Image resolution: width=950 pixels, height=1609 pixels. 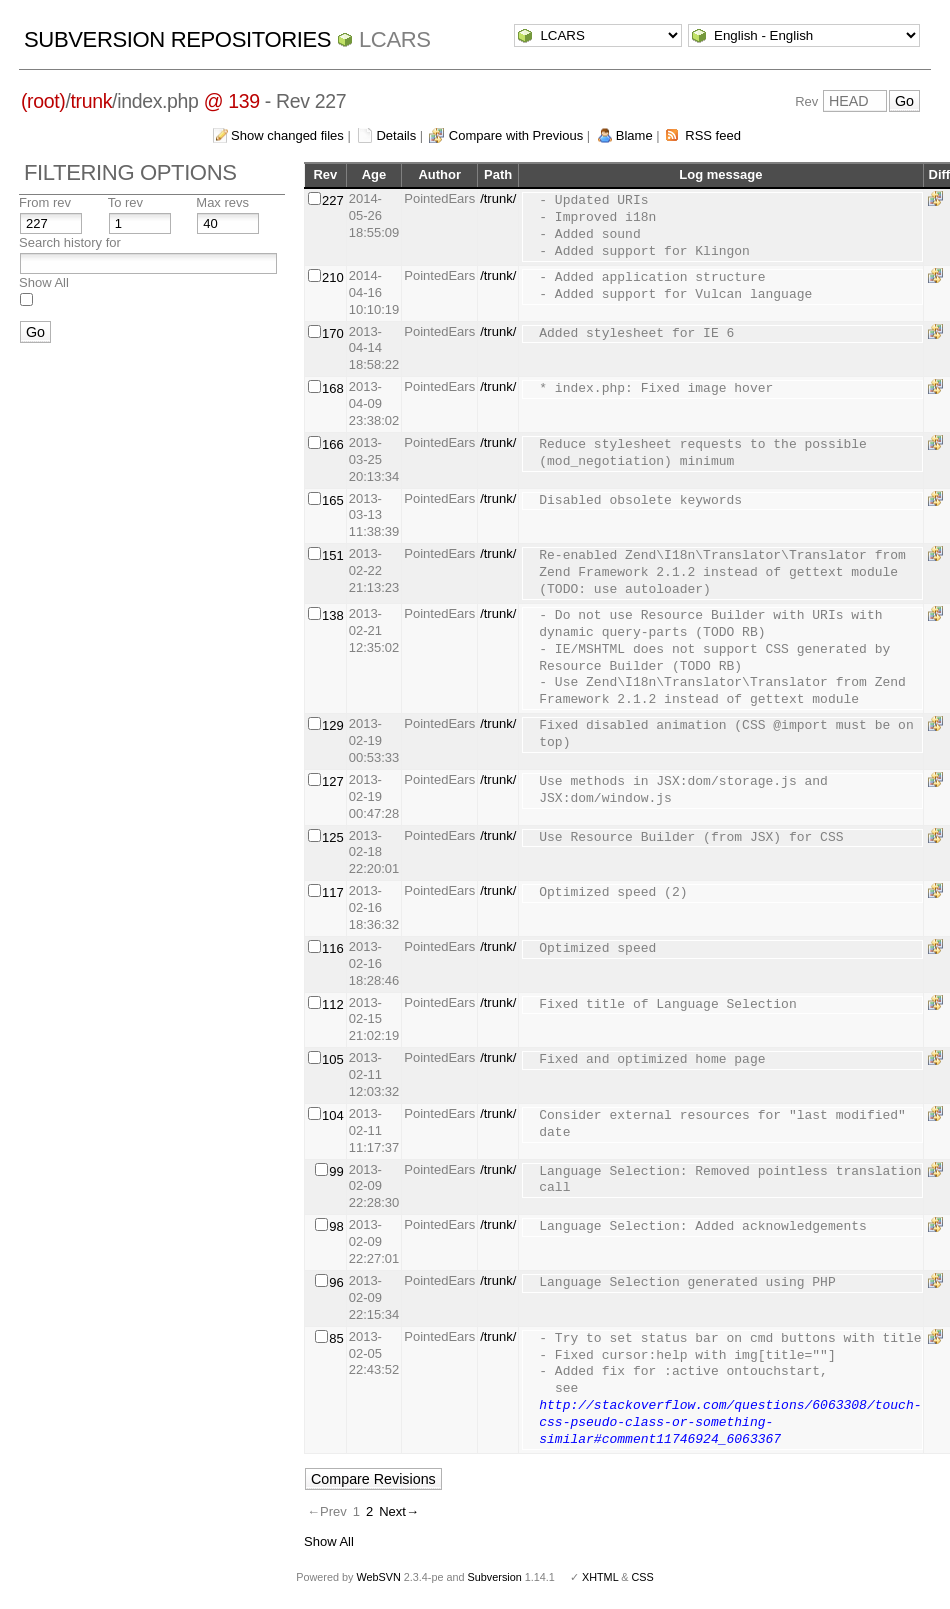 What do you see at coordinates (287, 135) in the screenshot?
I see `Show changed files` at bounding box center [287, 135].